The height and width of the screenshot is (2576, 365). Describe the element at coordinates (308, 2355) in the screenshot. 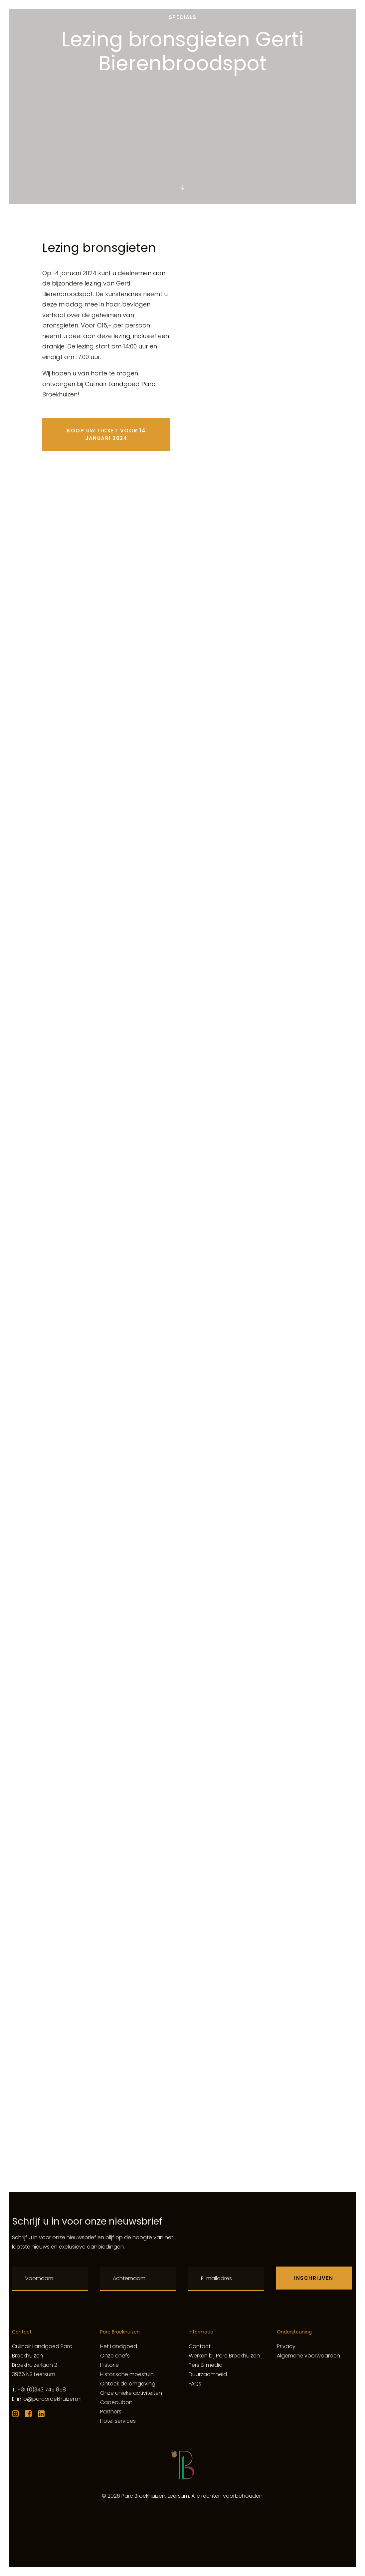

I see `Algemene voorwaarden` at that location.